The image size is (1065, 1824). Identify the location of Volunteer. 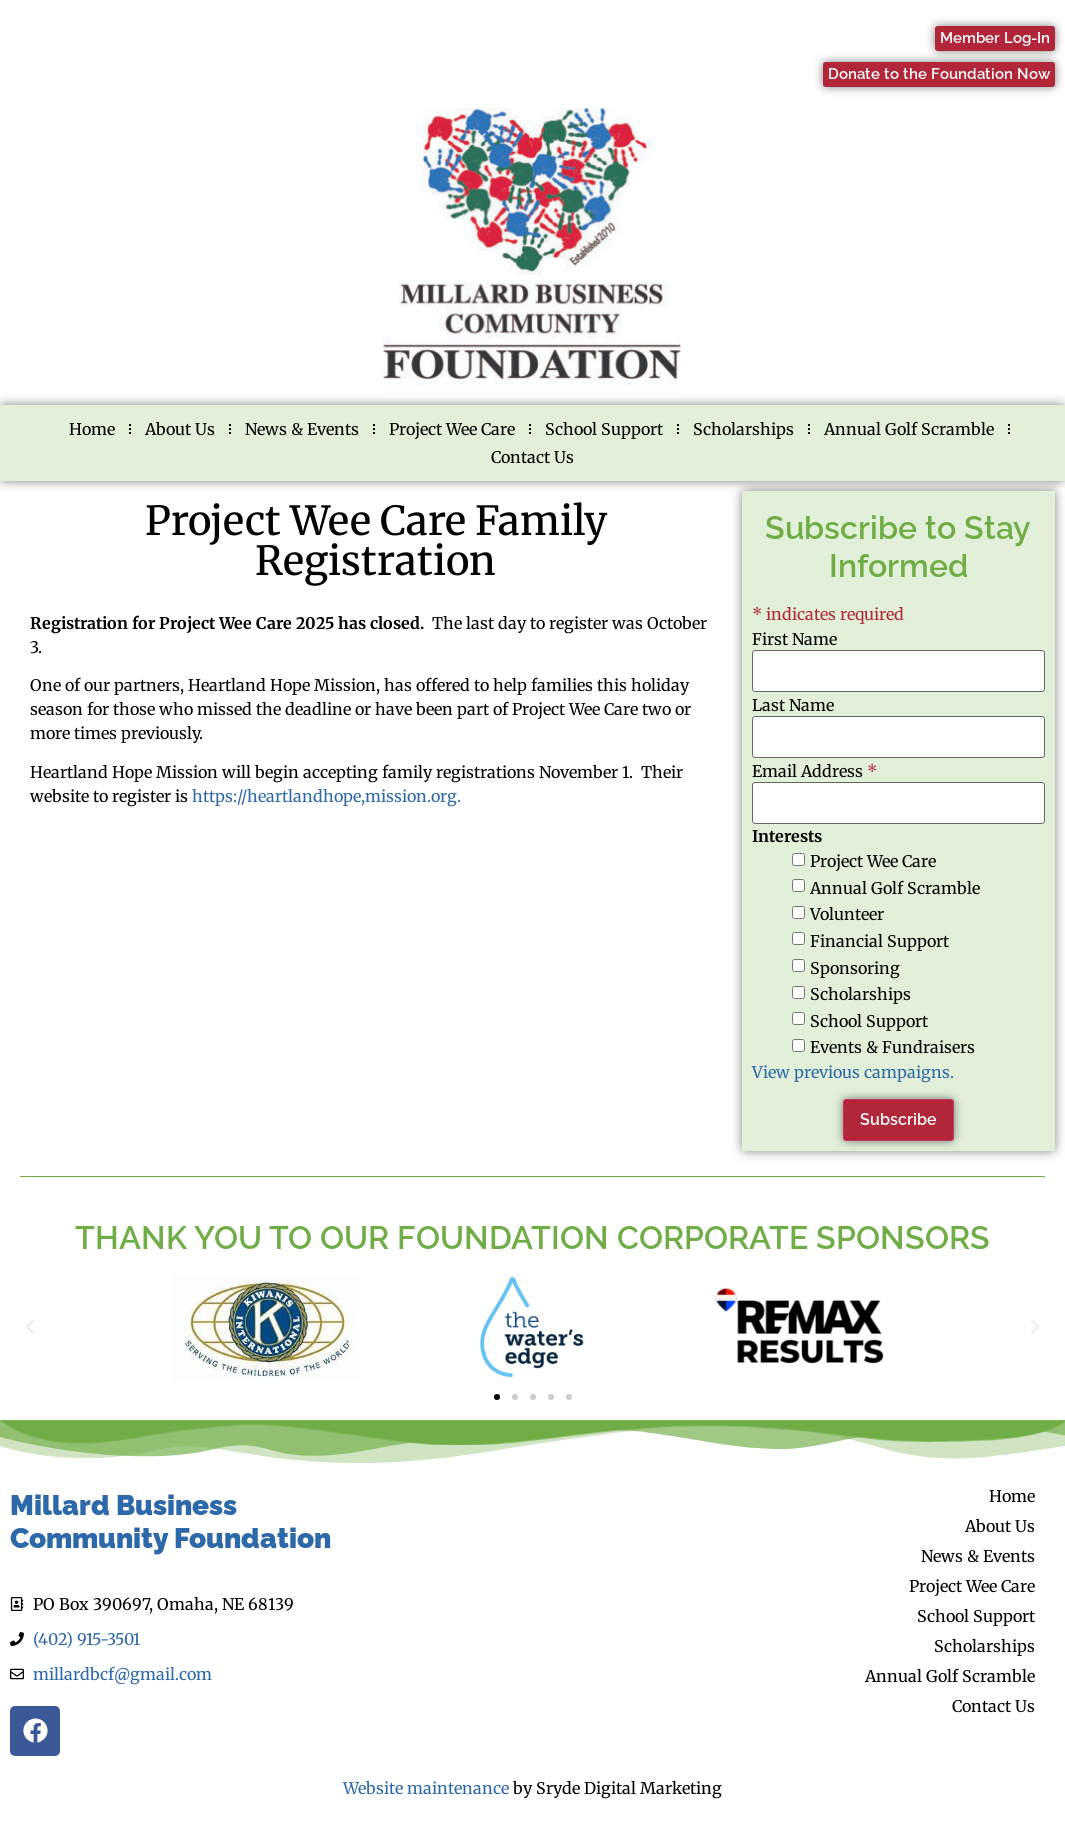
(847, 914).